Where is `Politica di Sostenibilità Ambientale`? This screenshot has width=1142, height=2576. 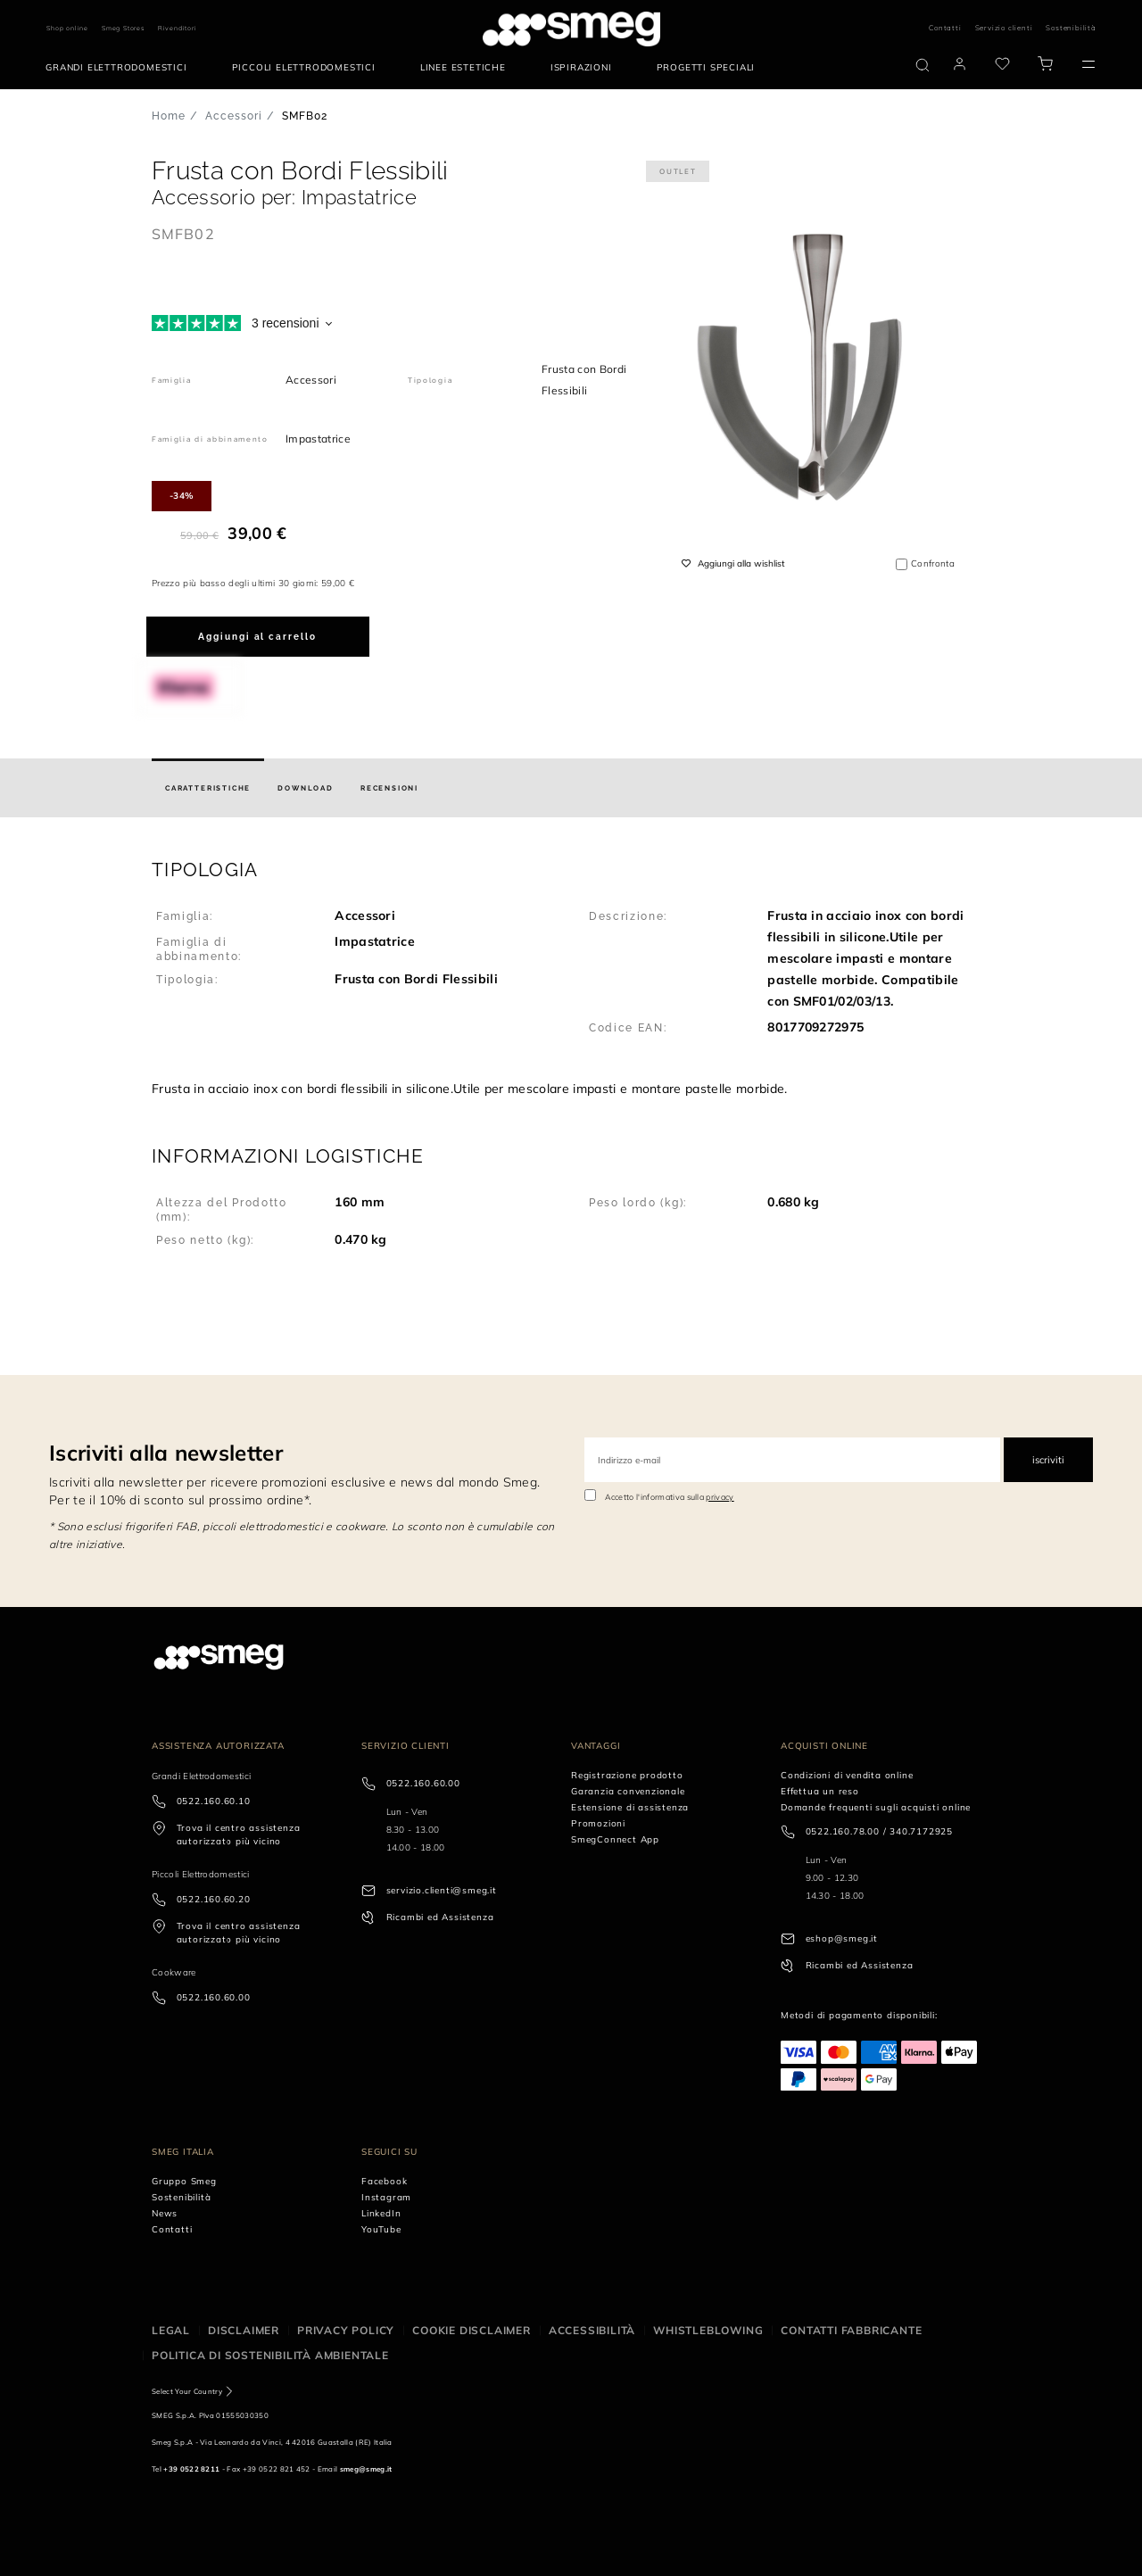 Politica di Sostenibilità Ambientale is located at coordinates (270, 2355).